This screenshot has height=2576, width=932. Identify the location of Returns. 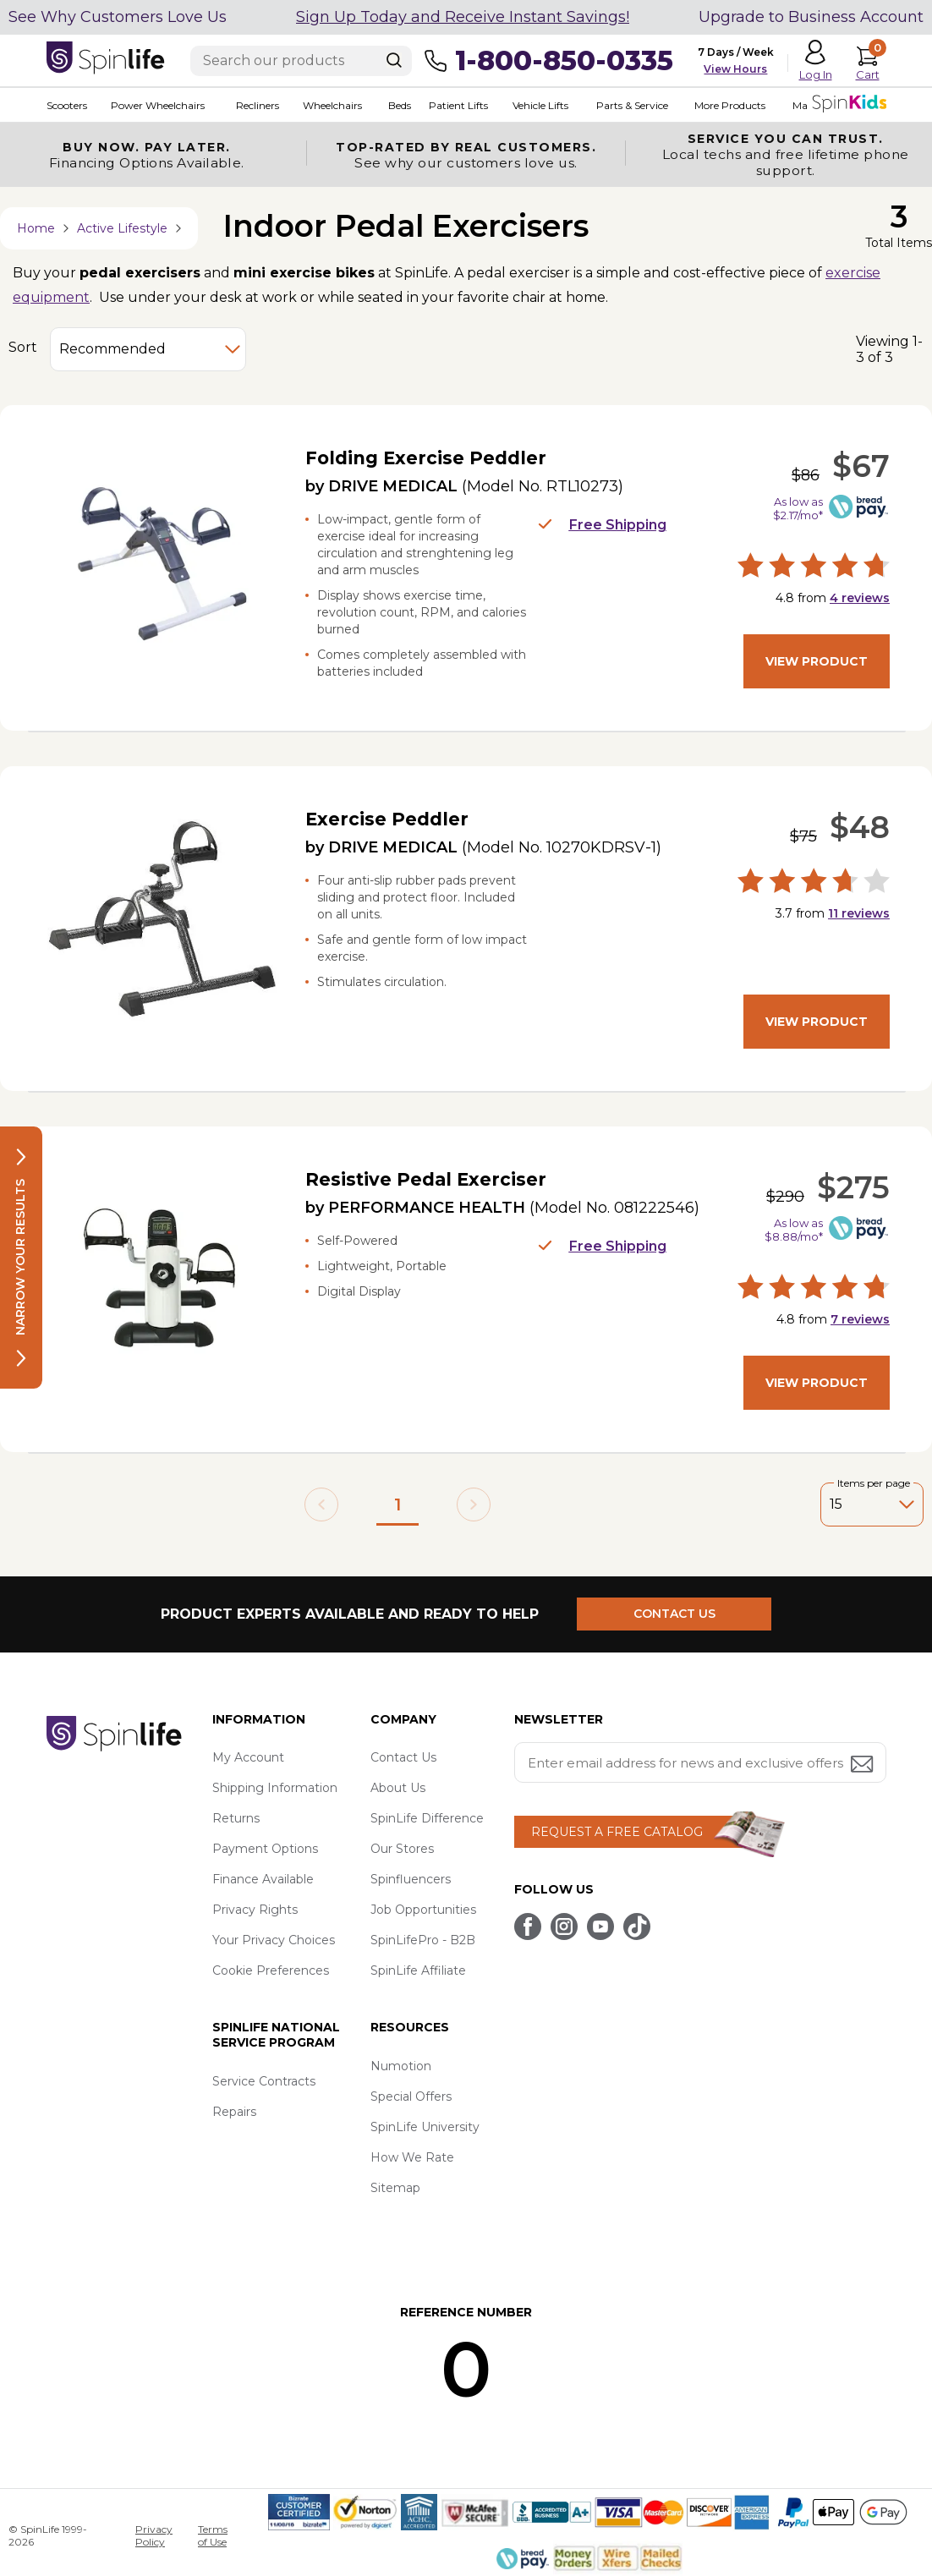
(236, 1818).